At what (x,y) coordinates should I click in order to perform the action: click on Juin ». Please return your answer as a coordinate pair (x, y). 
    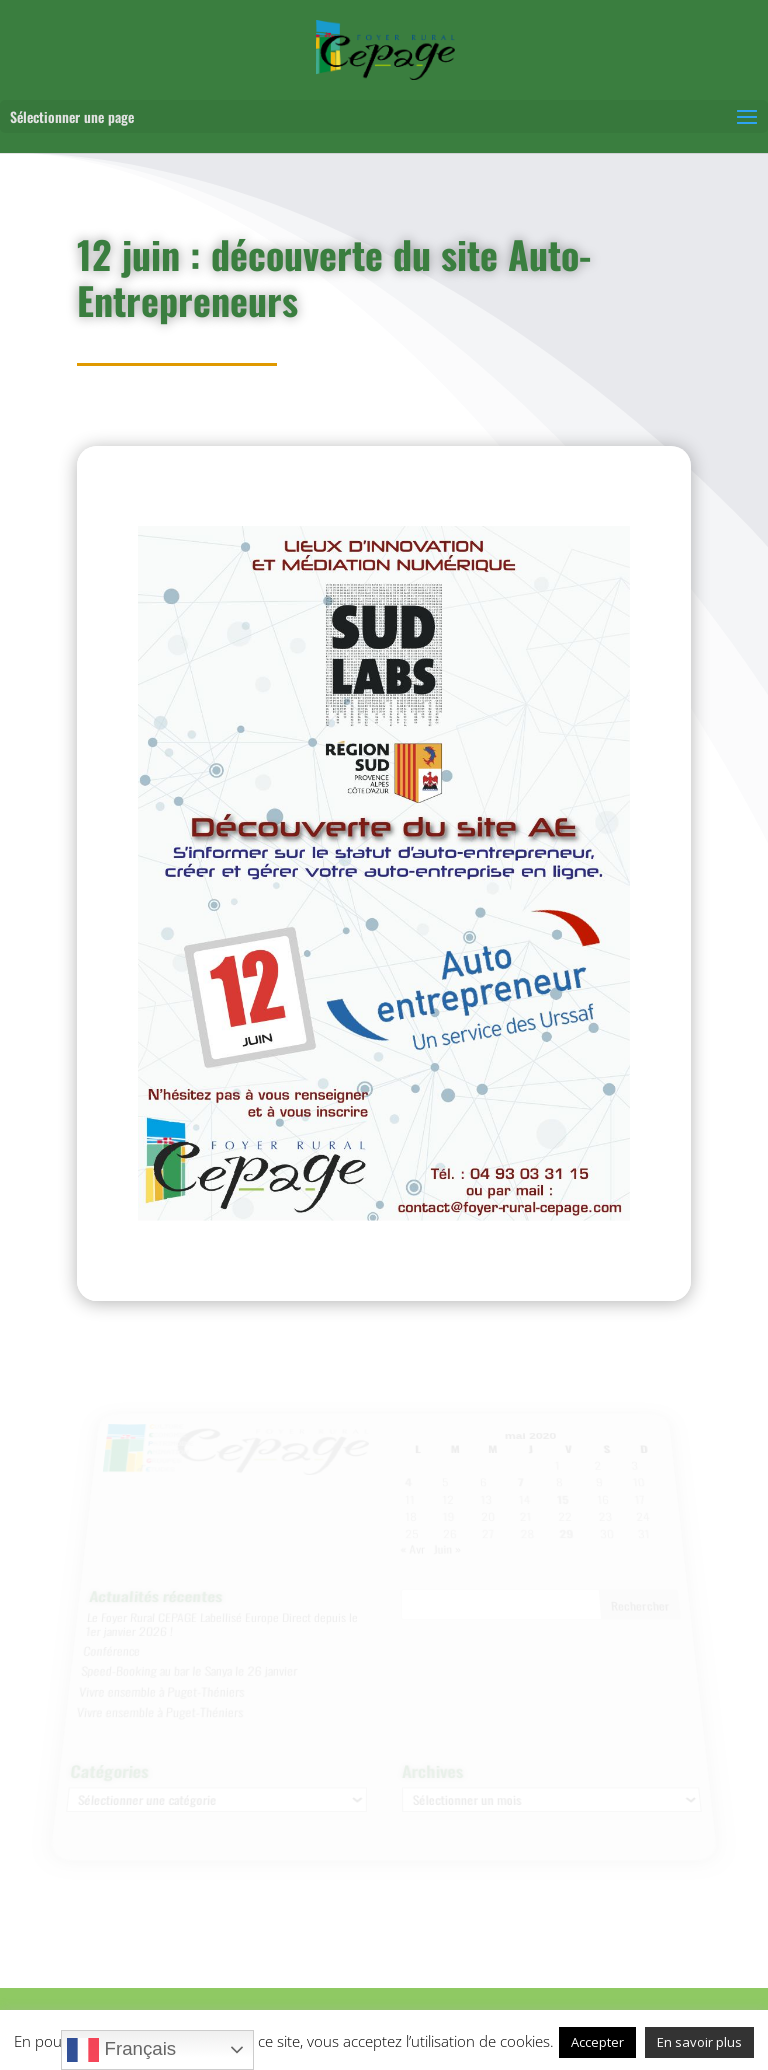
    Looking at the image, I should click on (447, 1553).